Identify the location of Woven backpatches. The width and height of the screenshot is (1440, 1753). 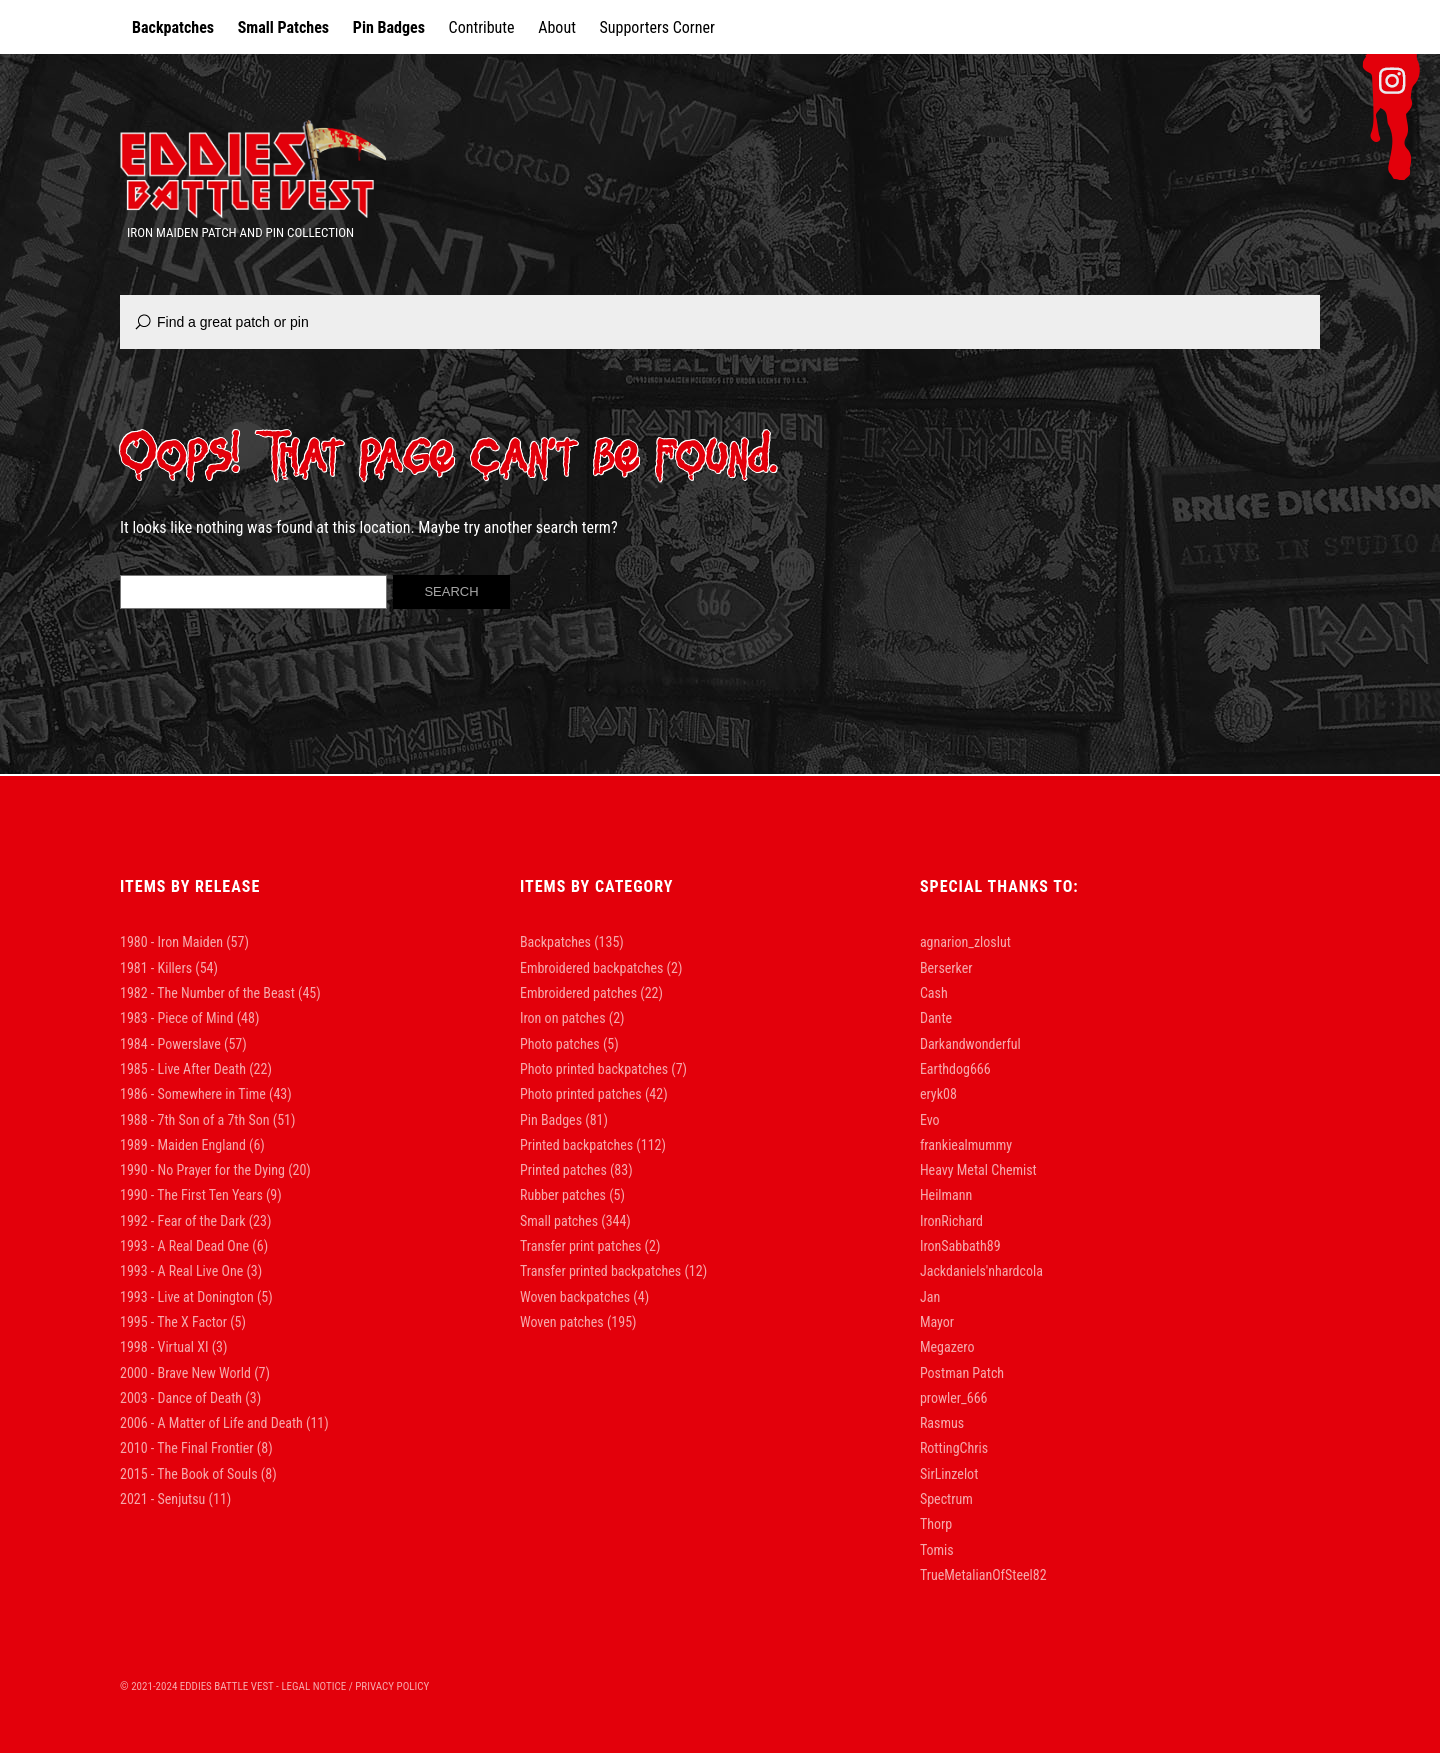
(575, 1297).